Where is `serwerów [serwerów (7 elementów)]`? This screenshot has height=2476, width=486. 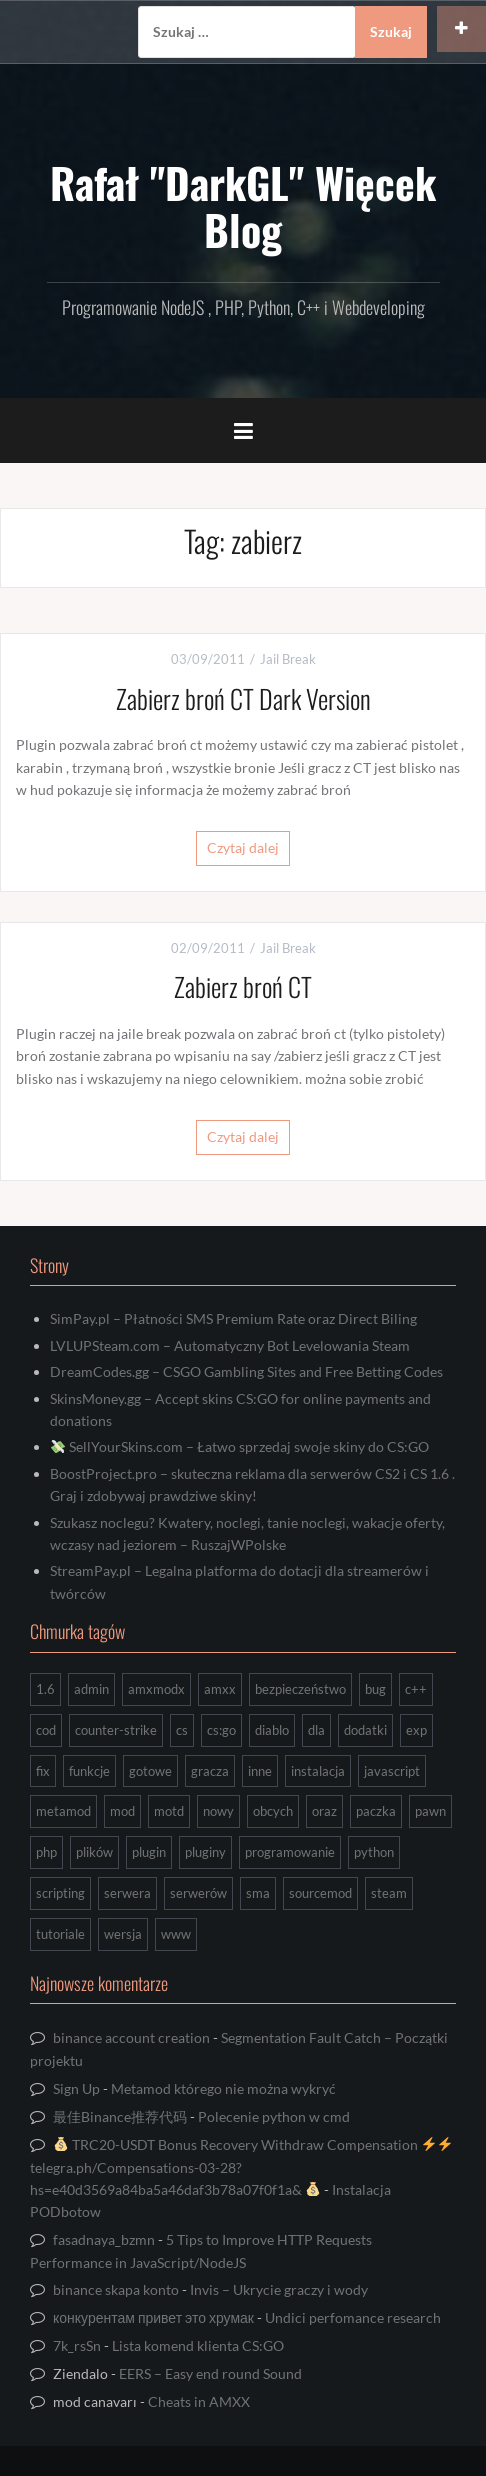 serwerów [serwerów (7 elementów)] is located at coordinates (198, 1893).